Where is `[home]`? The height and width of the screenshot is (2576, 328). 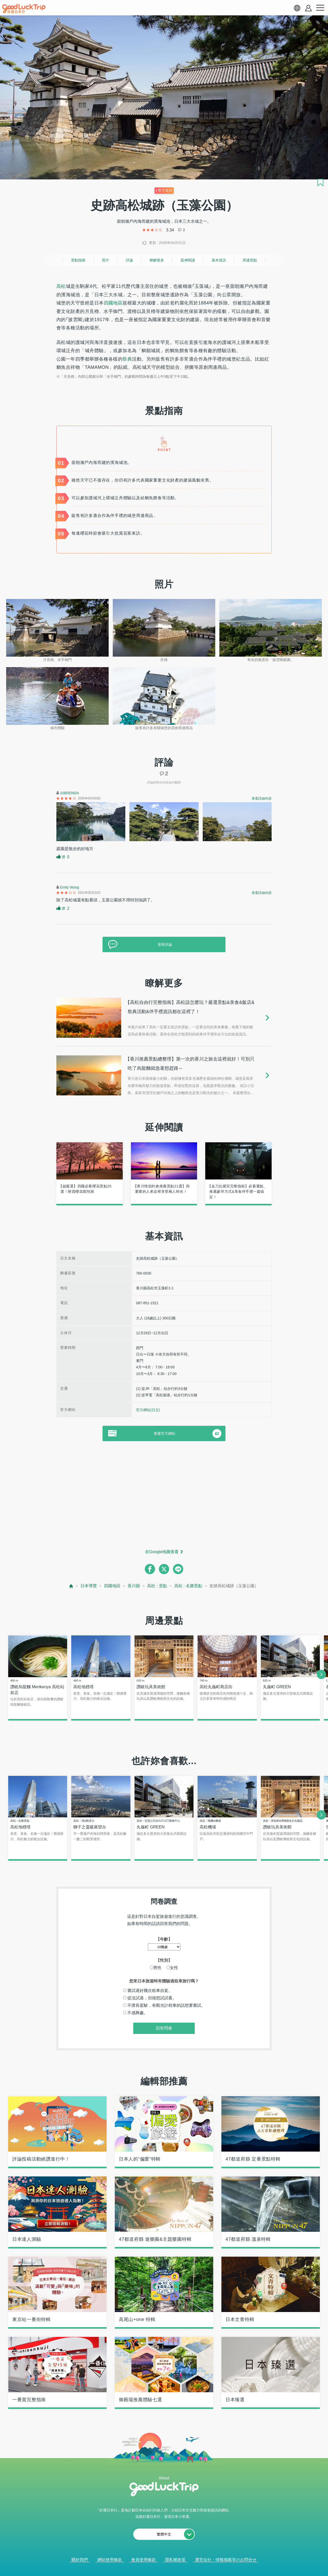 [home] is located at coordinates (24, 8).